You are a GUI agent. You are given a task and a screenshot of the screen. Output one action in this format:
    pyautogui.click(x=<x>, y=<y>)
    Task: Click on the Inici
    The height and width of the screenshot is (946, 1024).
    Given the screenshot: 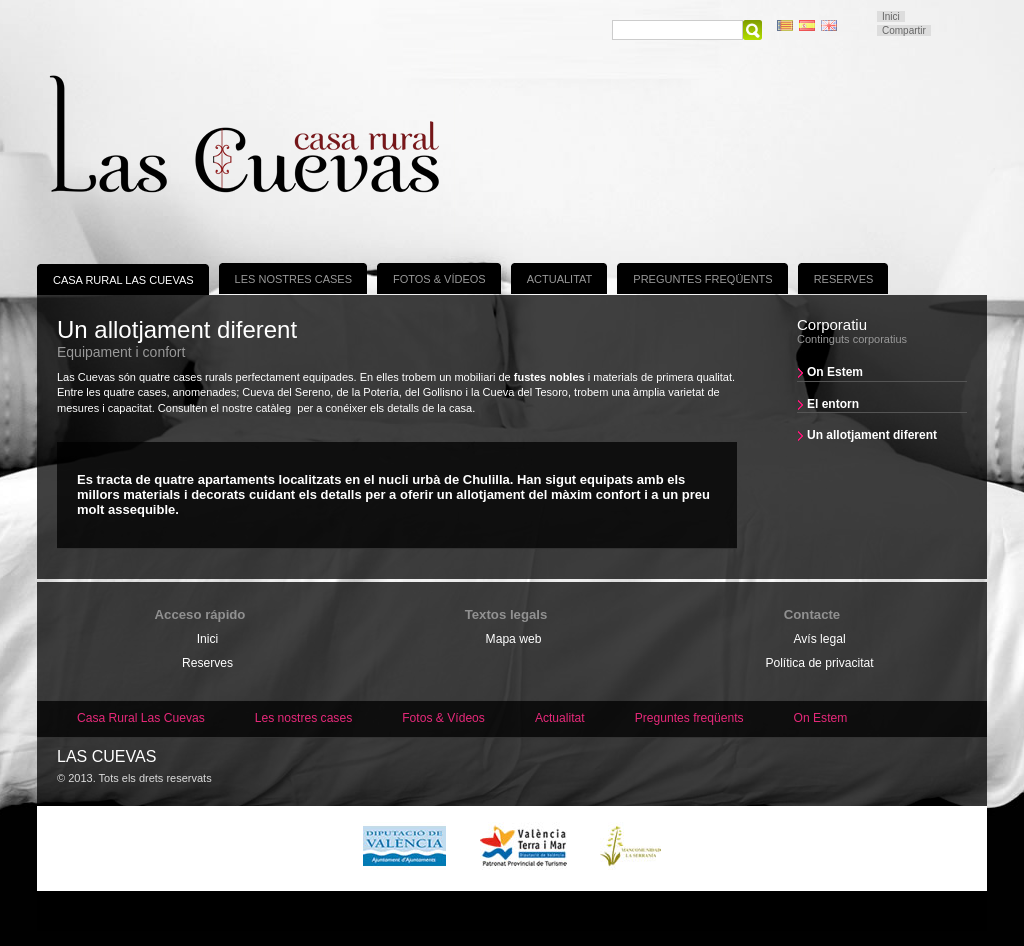 What is the action you would take?
    pyautogui.click(x=891, y=16)
    